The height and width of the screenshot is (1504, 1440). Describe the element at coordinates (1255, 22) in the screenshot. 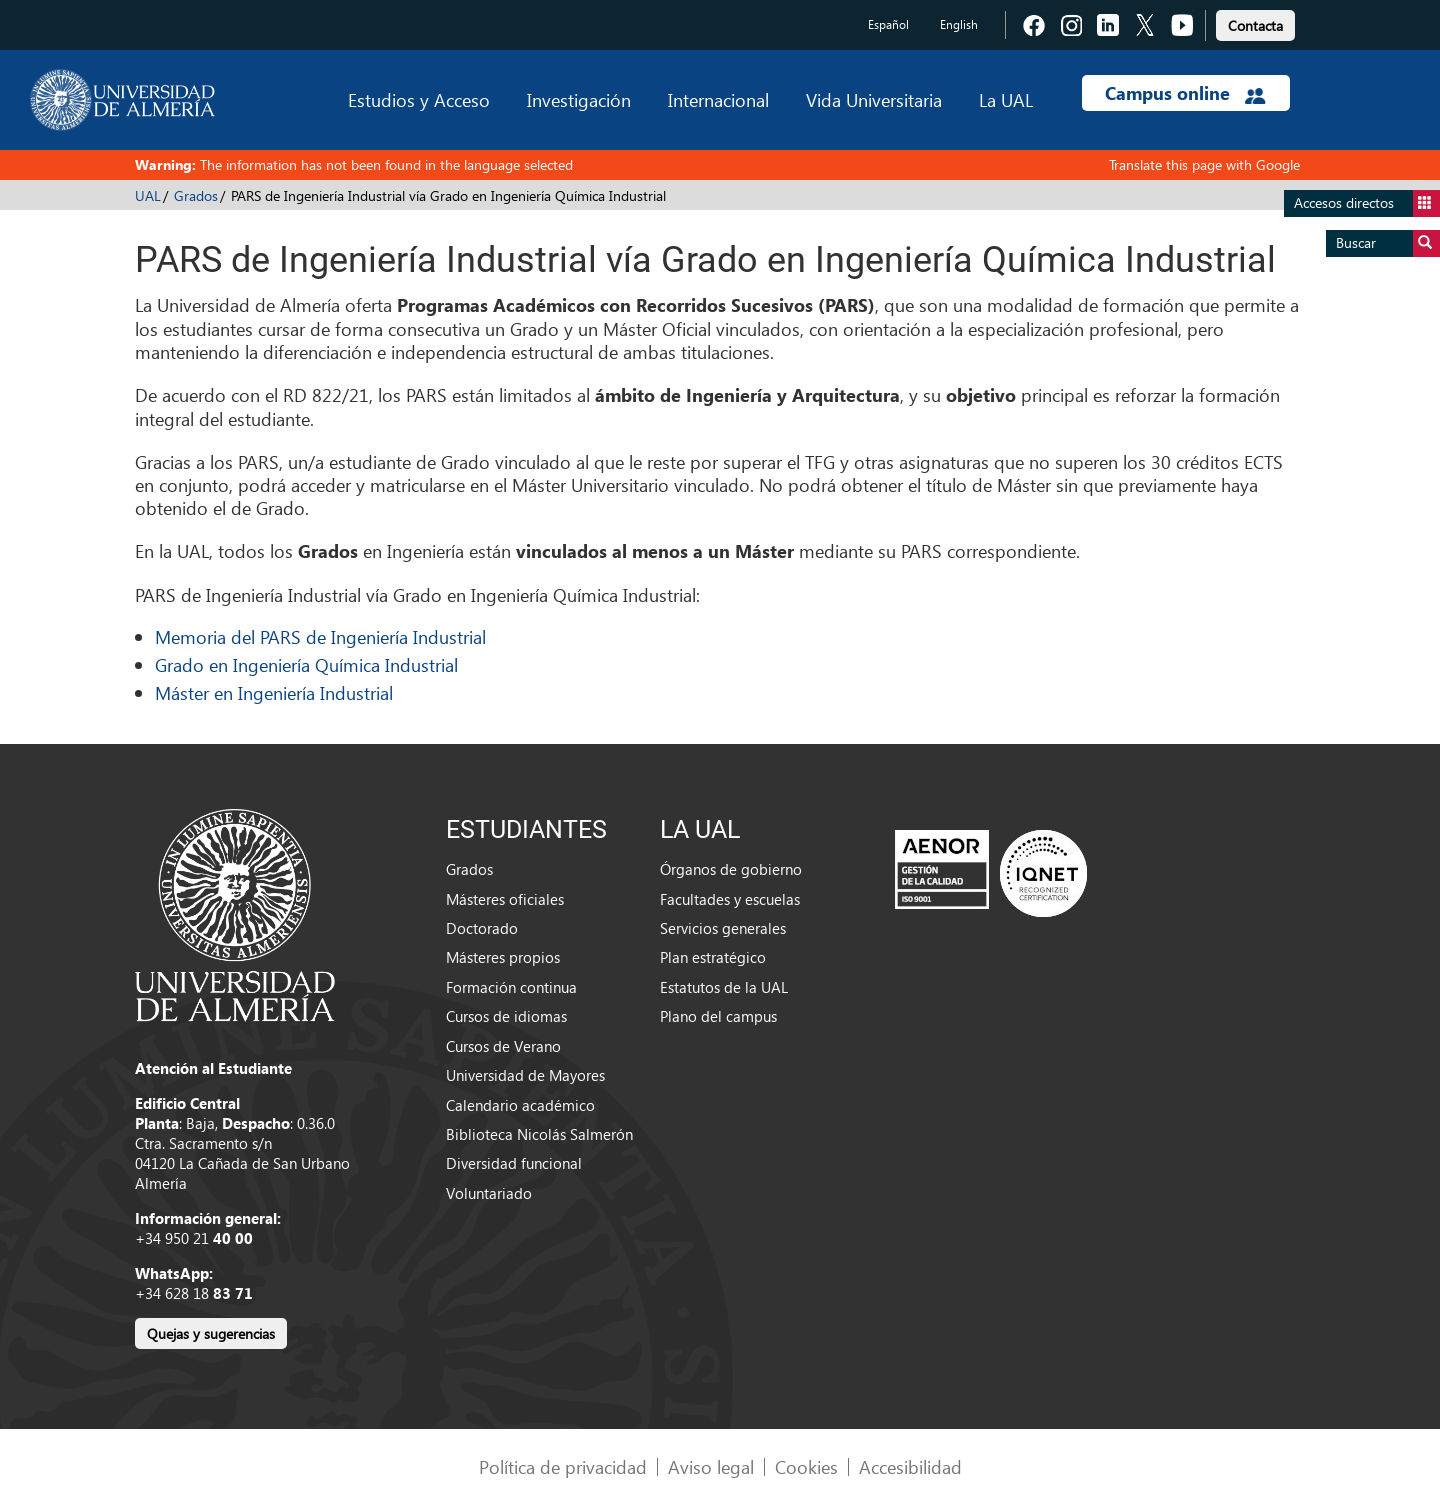

I see `[link]` at that location.